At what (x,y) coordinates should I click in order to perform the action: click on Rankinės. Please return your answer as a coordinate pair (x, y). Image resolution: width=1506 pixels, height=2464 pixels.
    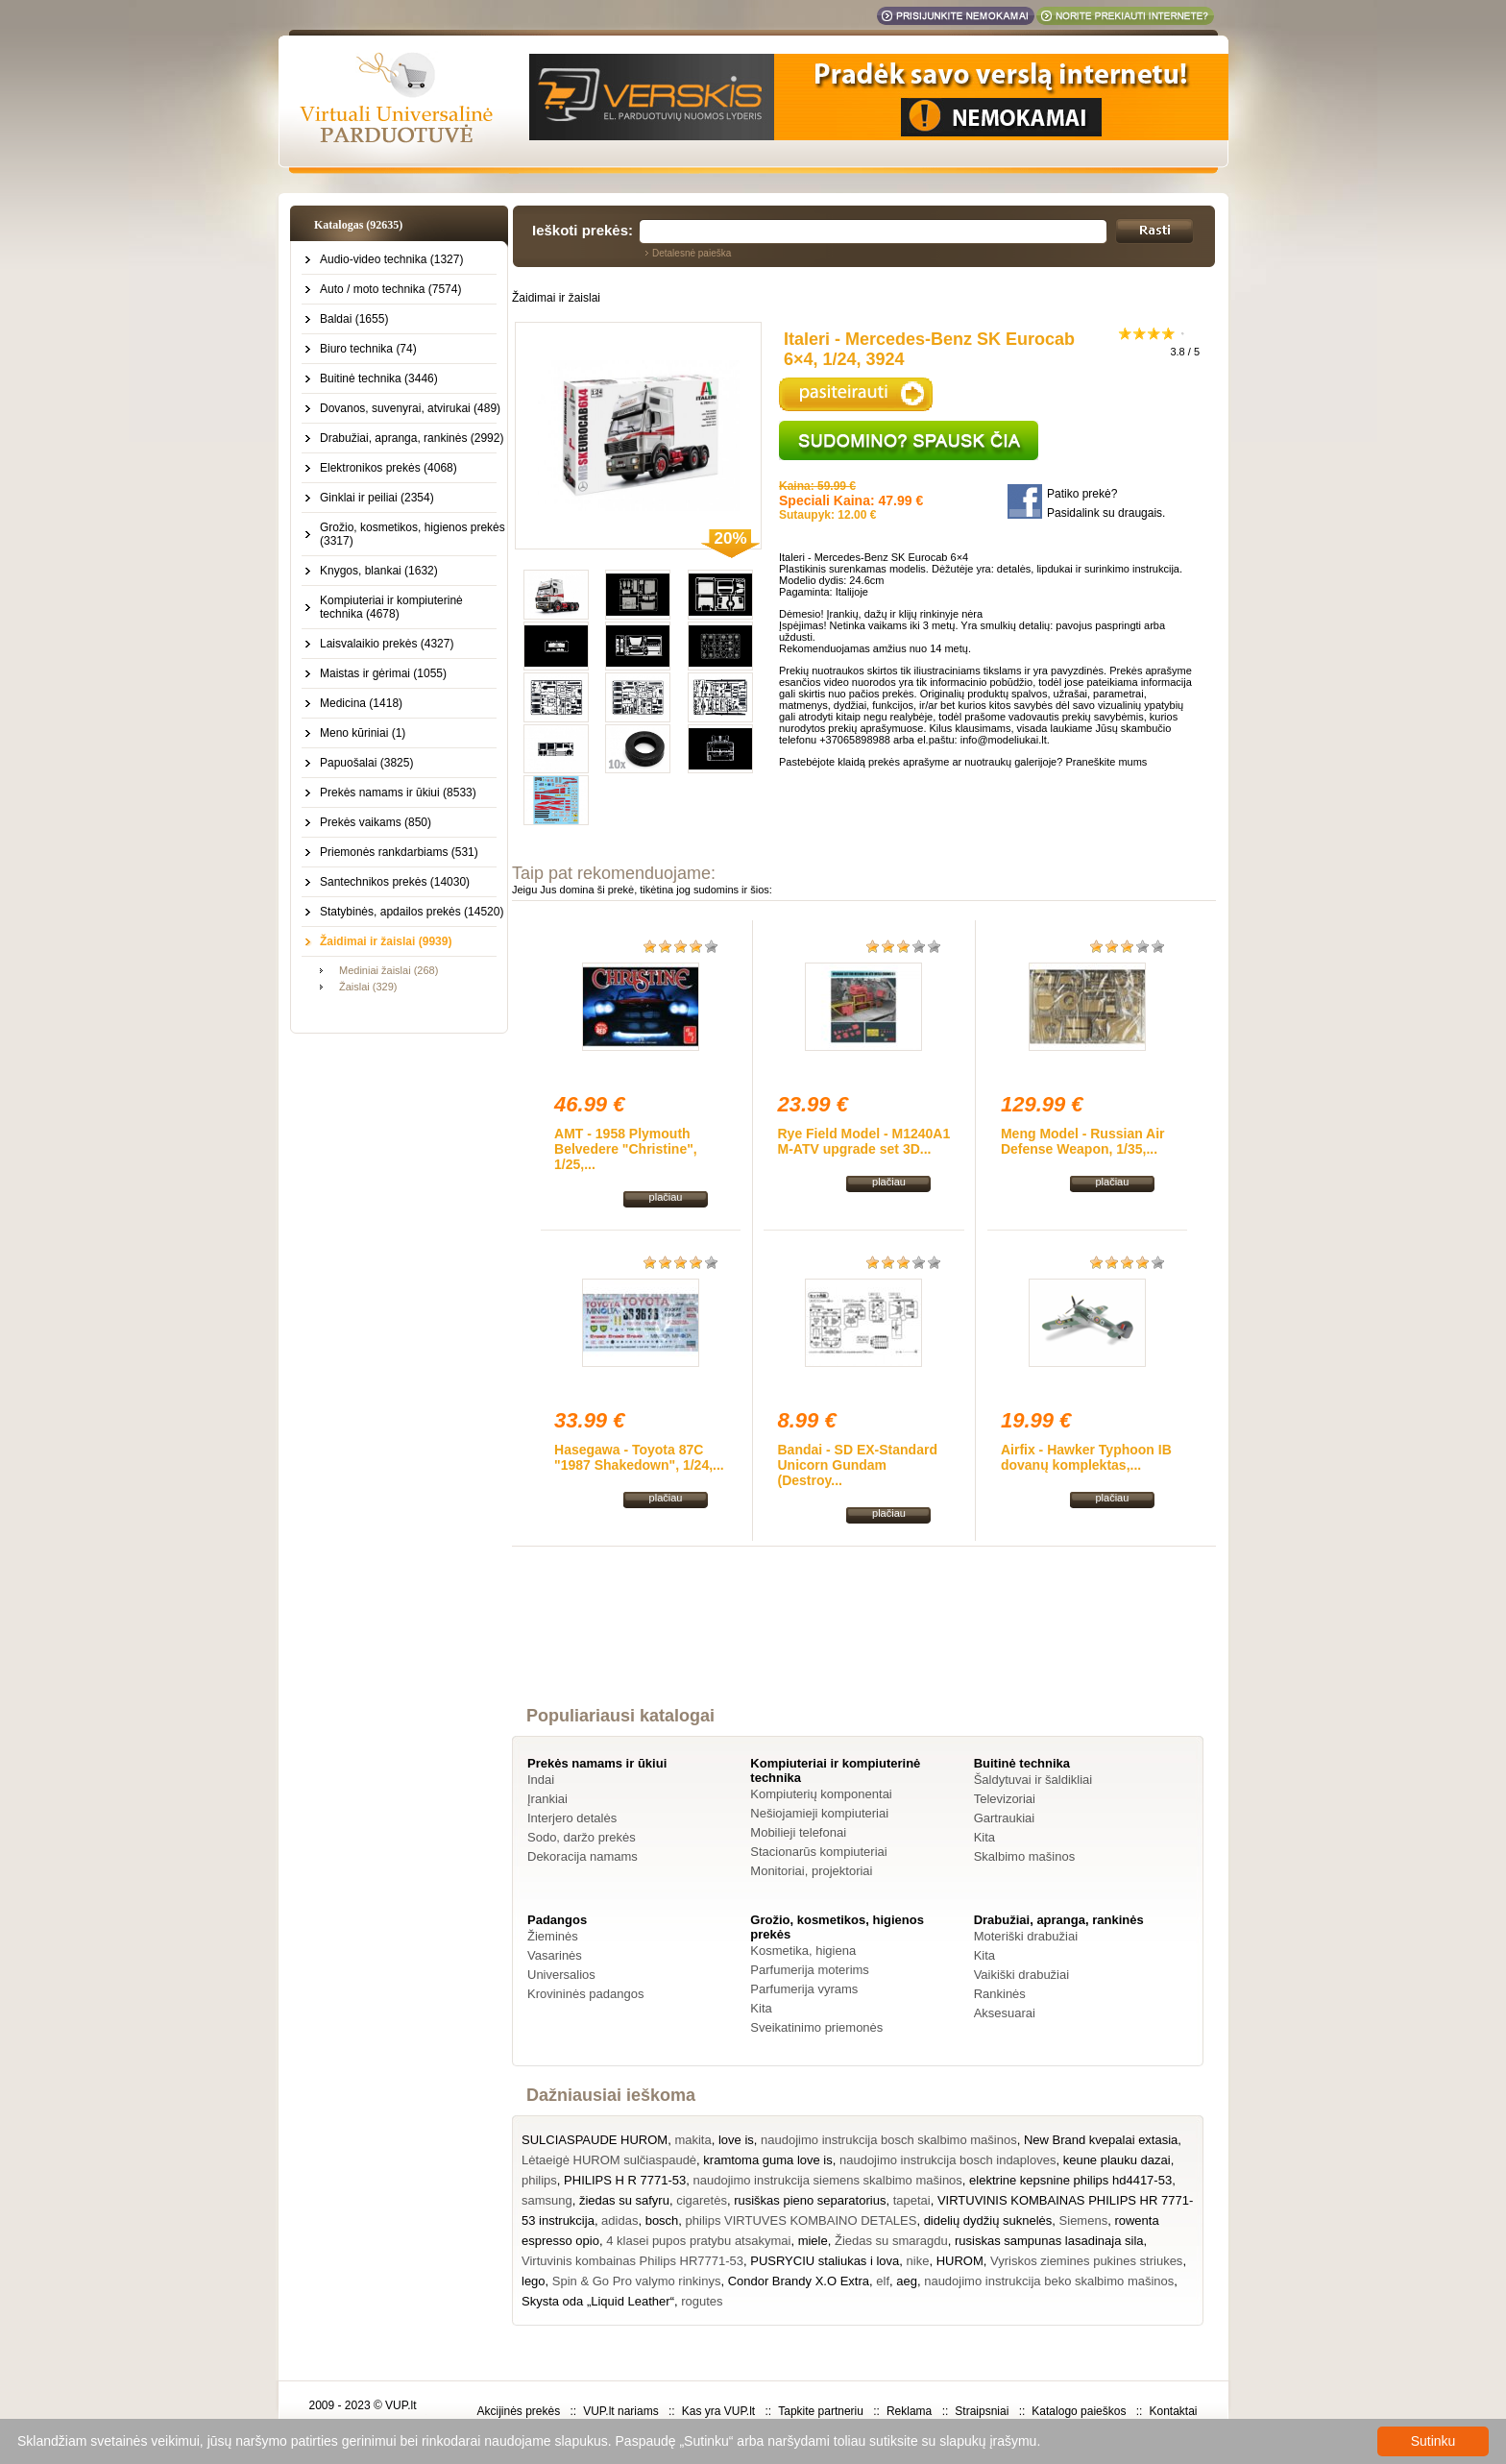
    Looking at the image, I should click on (1000, 1994).